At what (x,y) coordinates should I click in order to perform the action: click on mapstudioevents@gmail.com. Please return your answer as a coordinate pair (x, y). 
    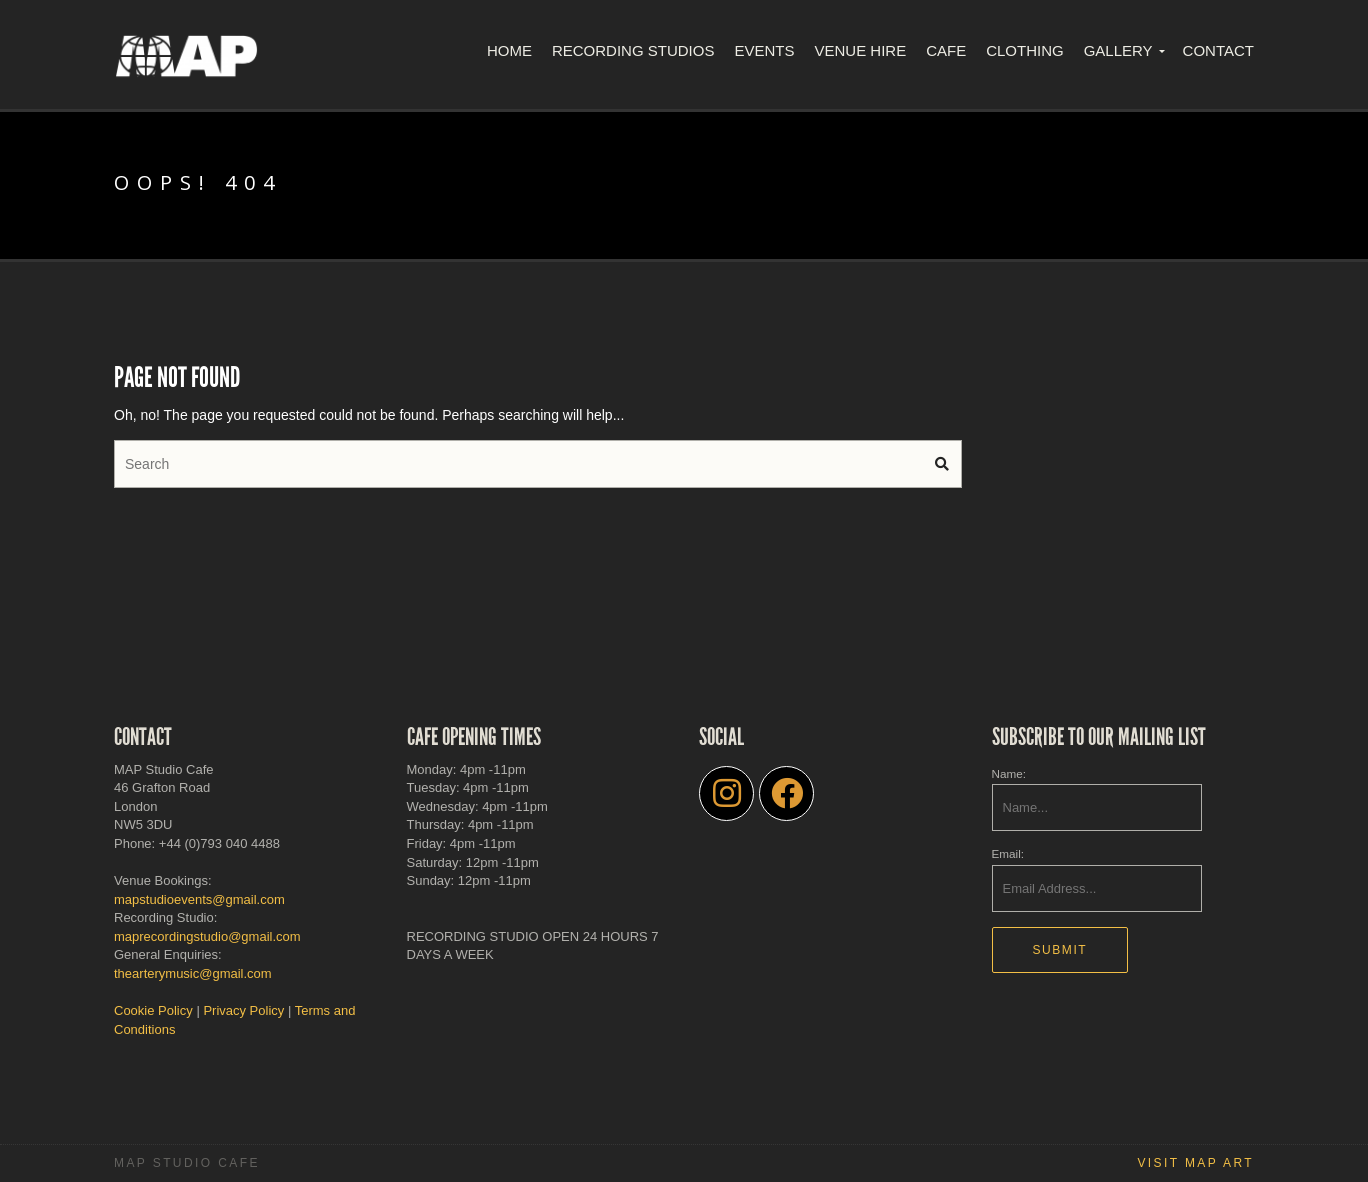
    Looking at the image, I should click on (199, 899).